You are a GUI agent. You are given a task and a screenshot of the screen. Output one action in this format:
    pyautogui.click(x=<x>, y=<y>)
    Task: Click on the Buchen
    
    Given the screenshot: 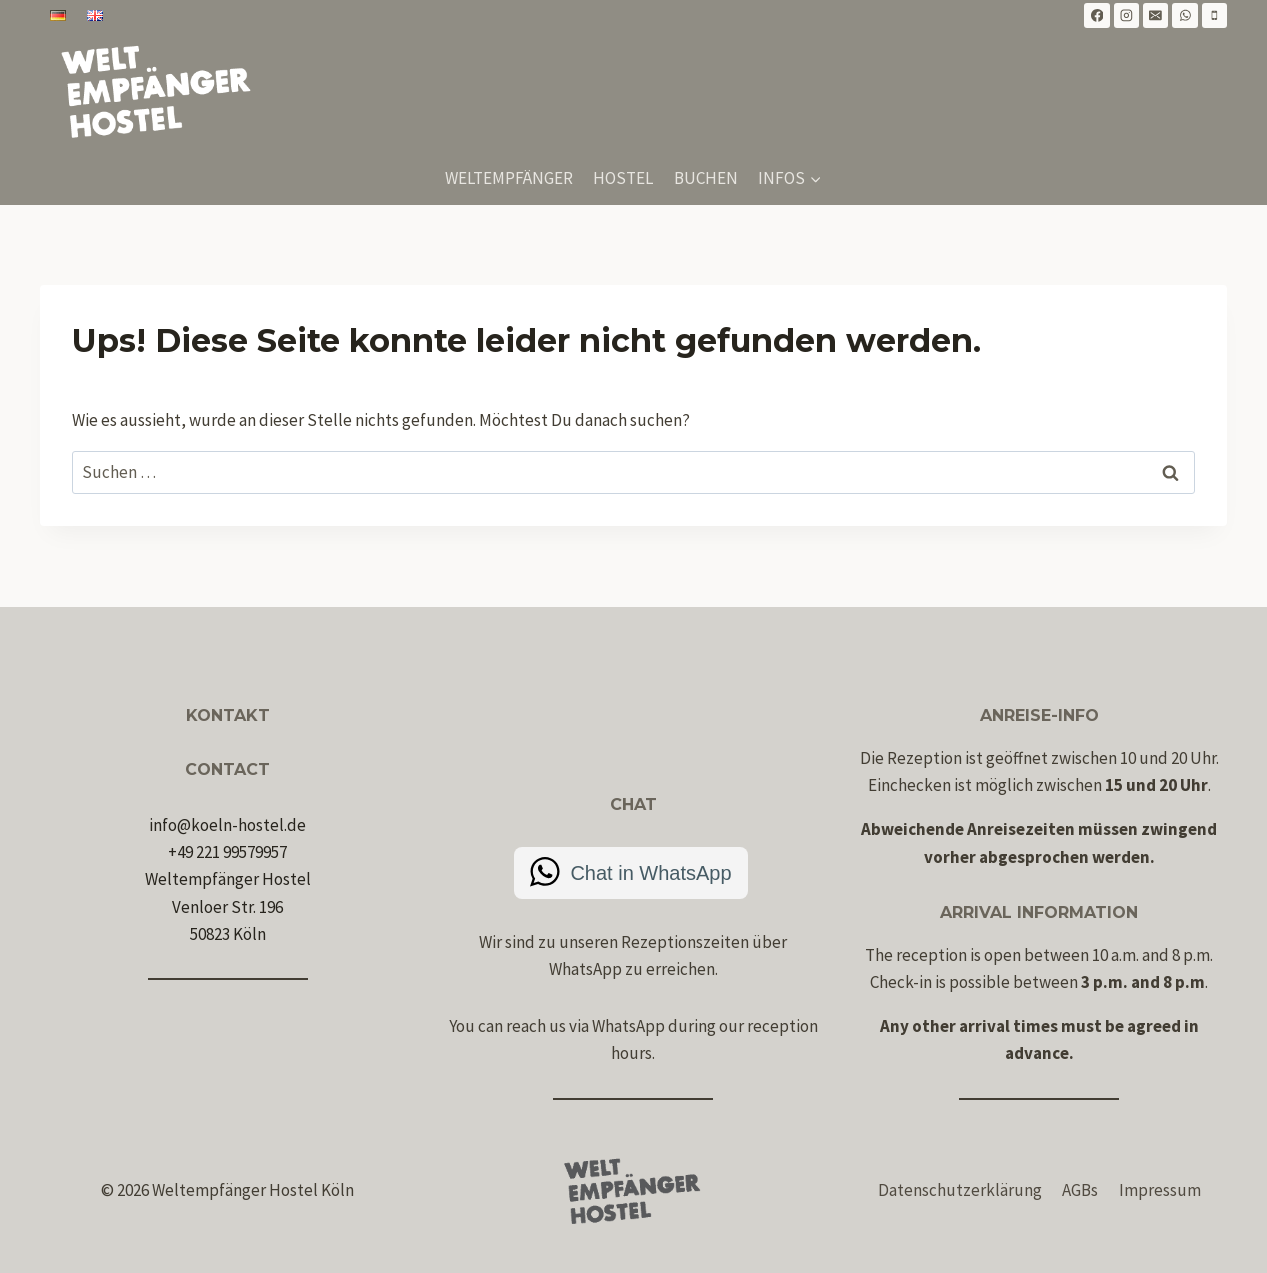 What is the action you would take?
    pyautogui.click(x=706, y=178)
    